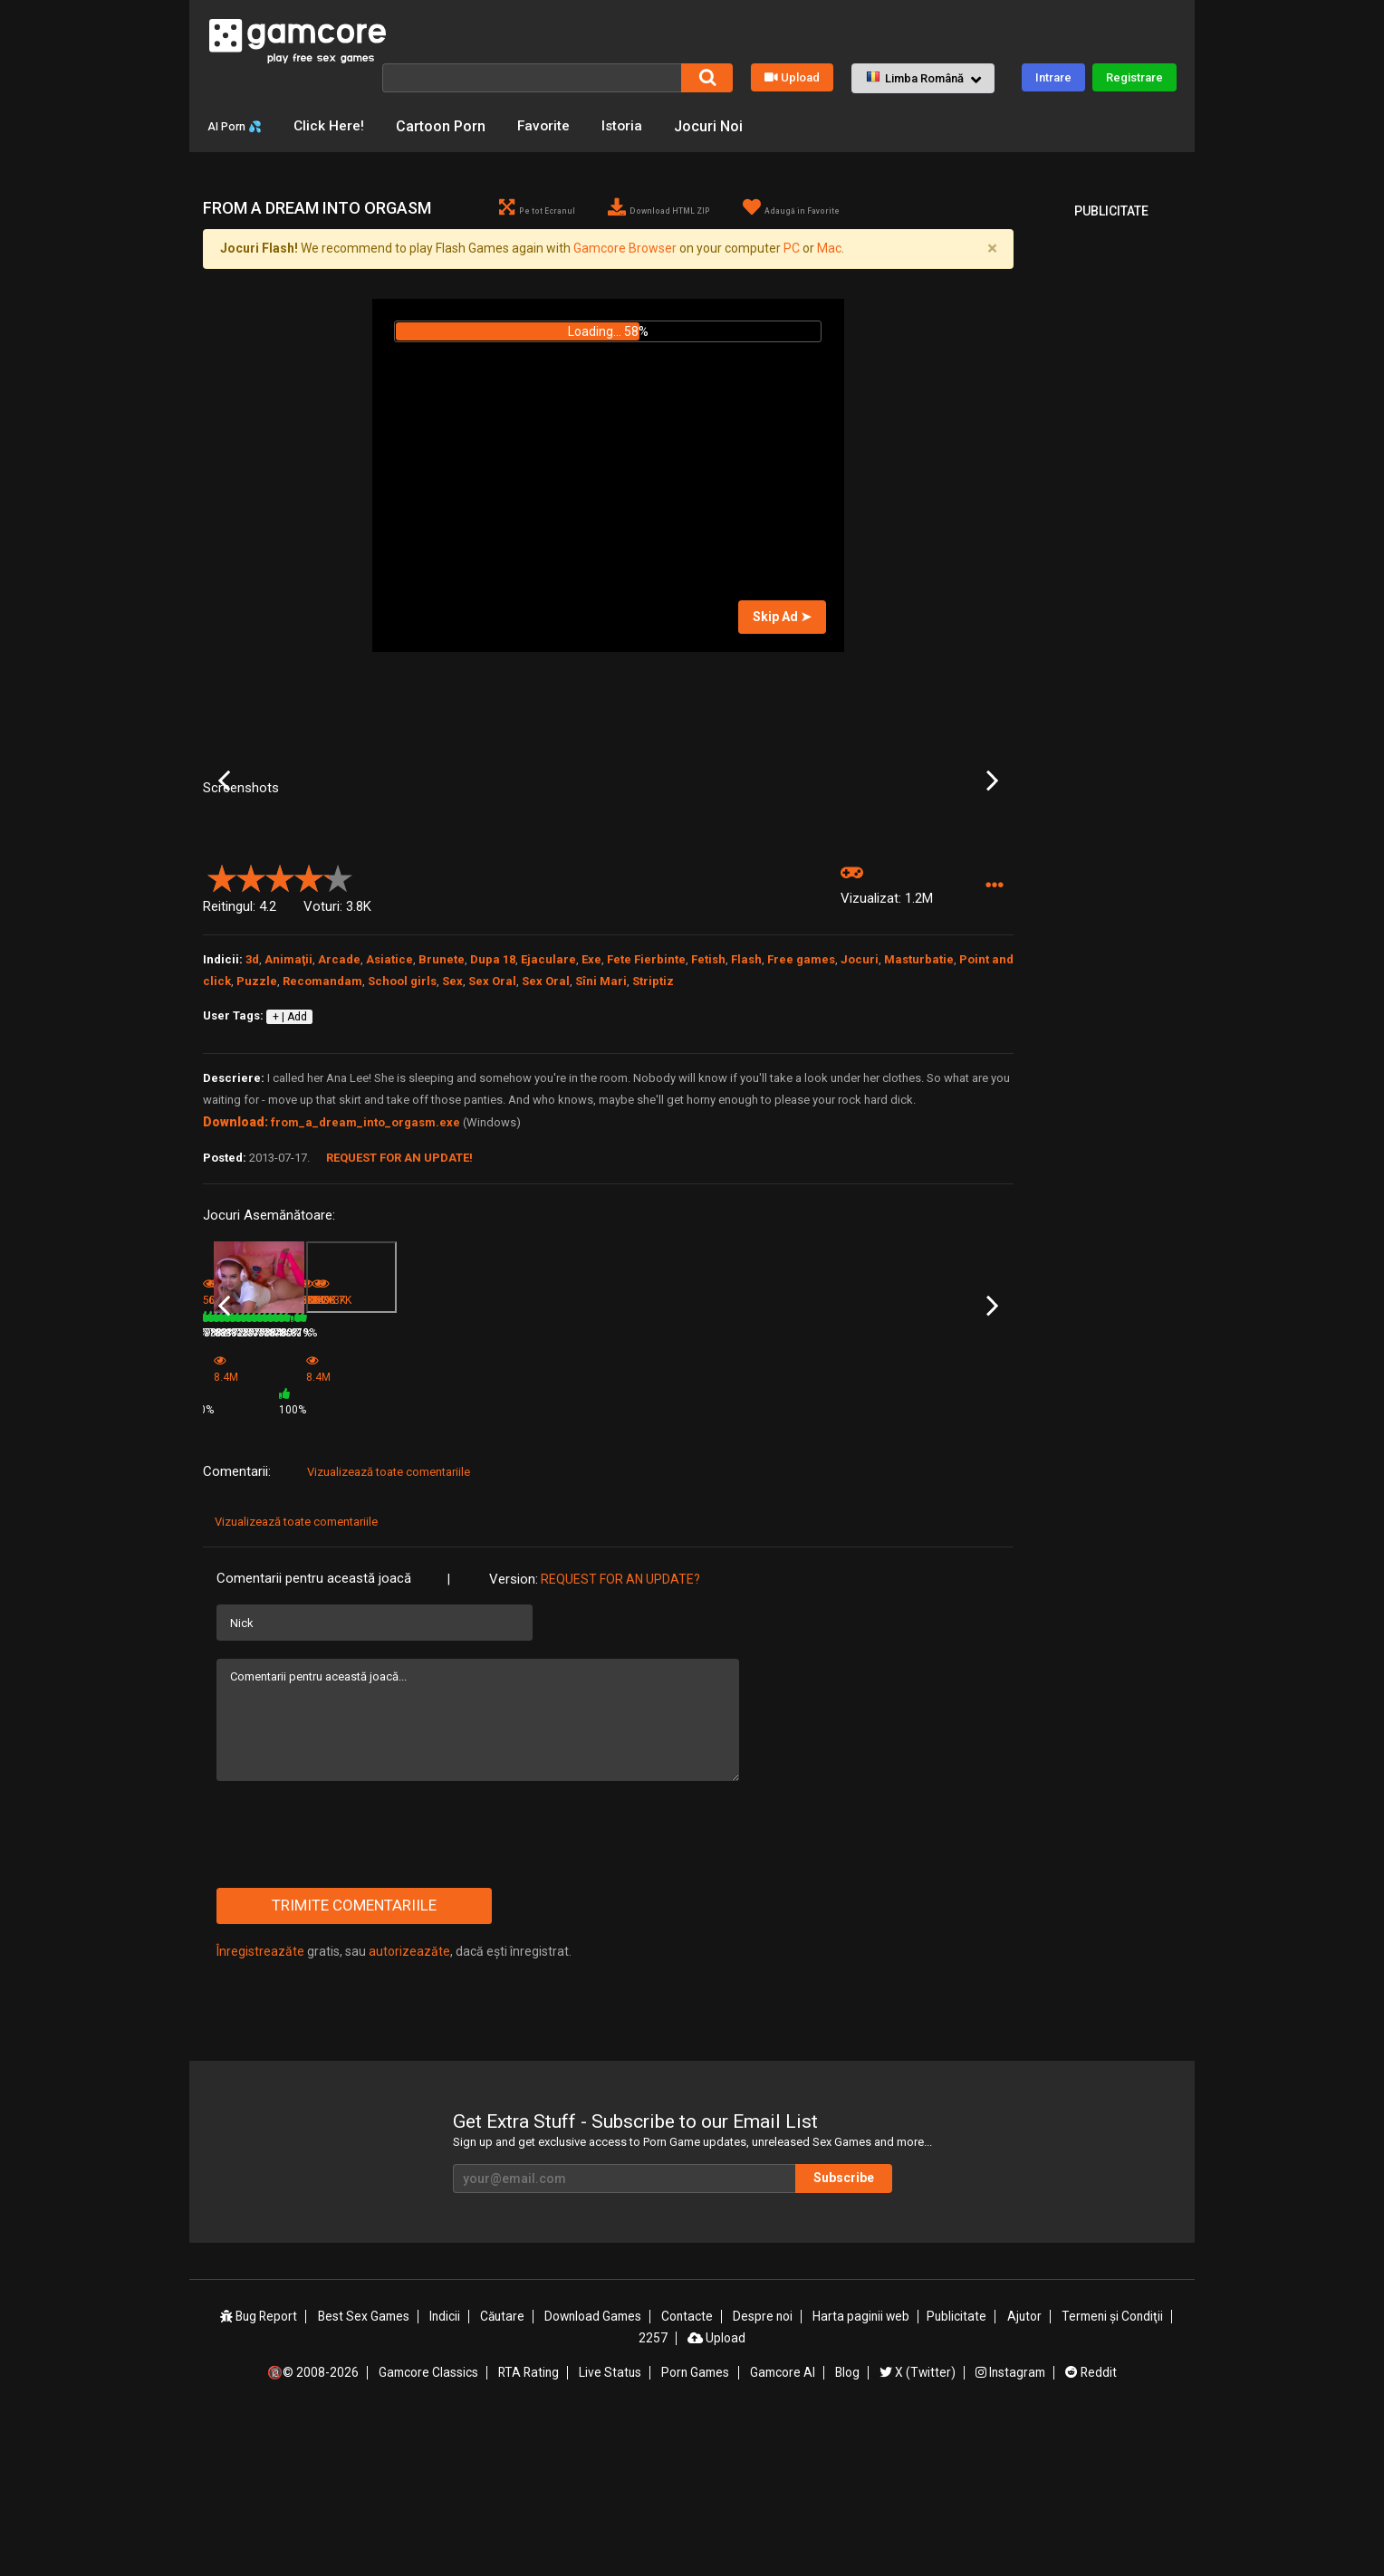  I want to click on Mac, so click(829, 274).